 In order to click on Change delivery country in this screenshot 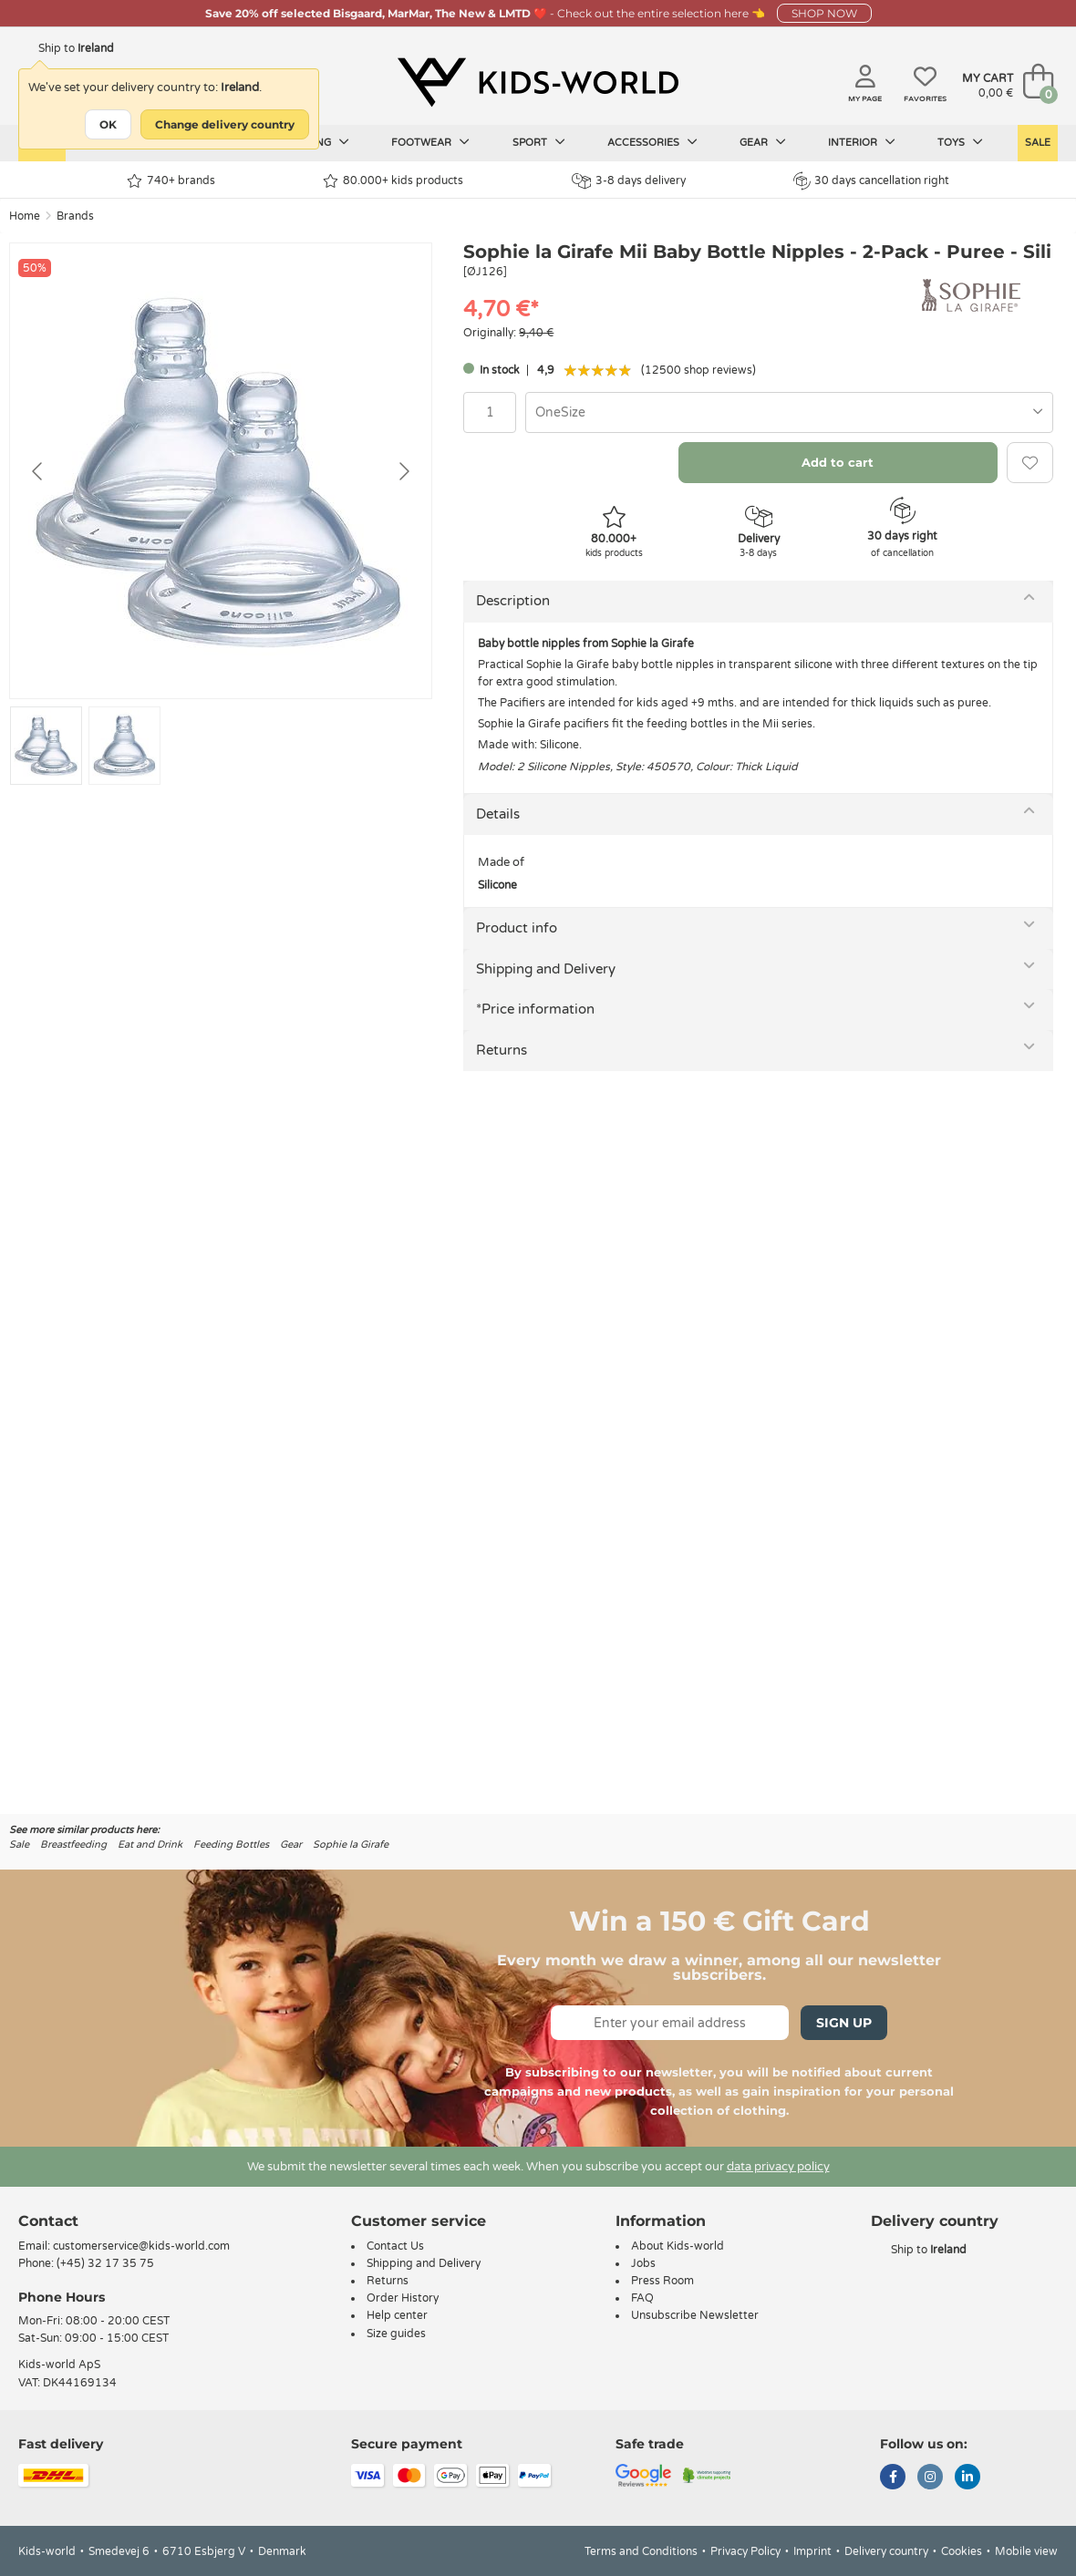, I will do `click(225, 124)`.